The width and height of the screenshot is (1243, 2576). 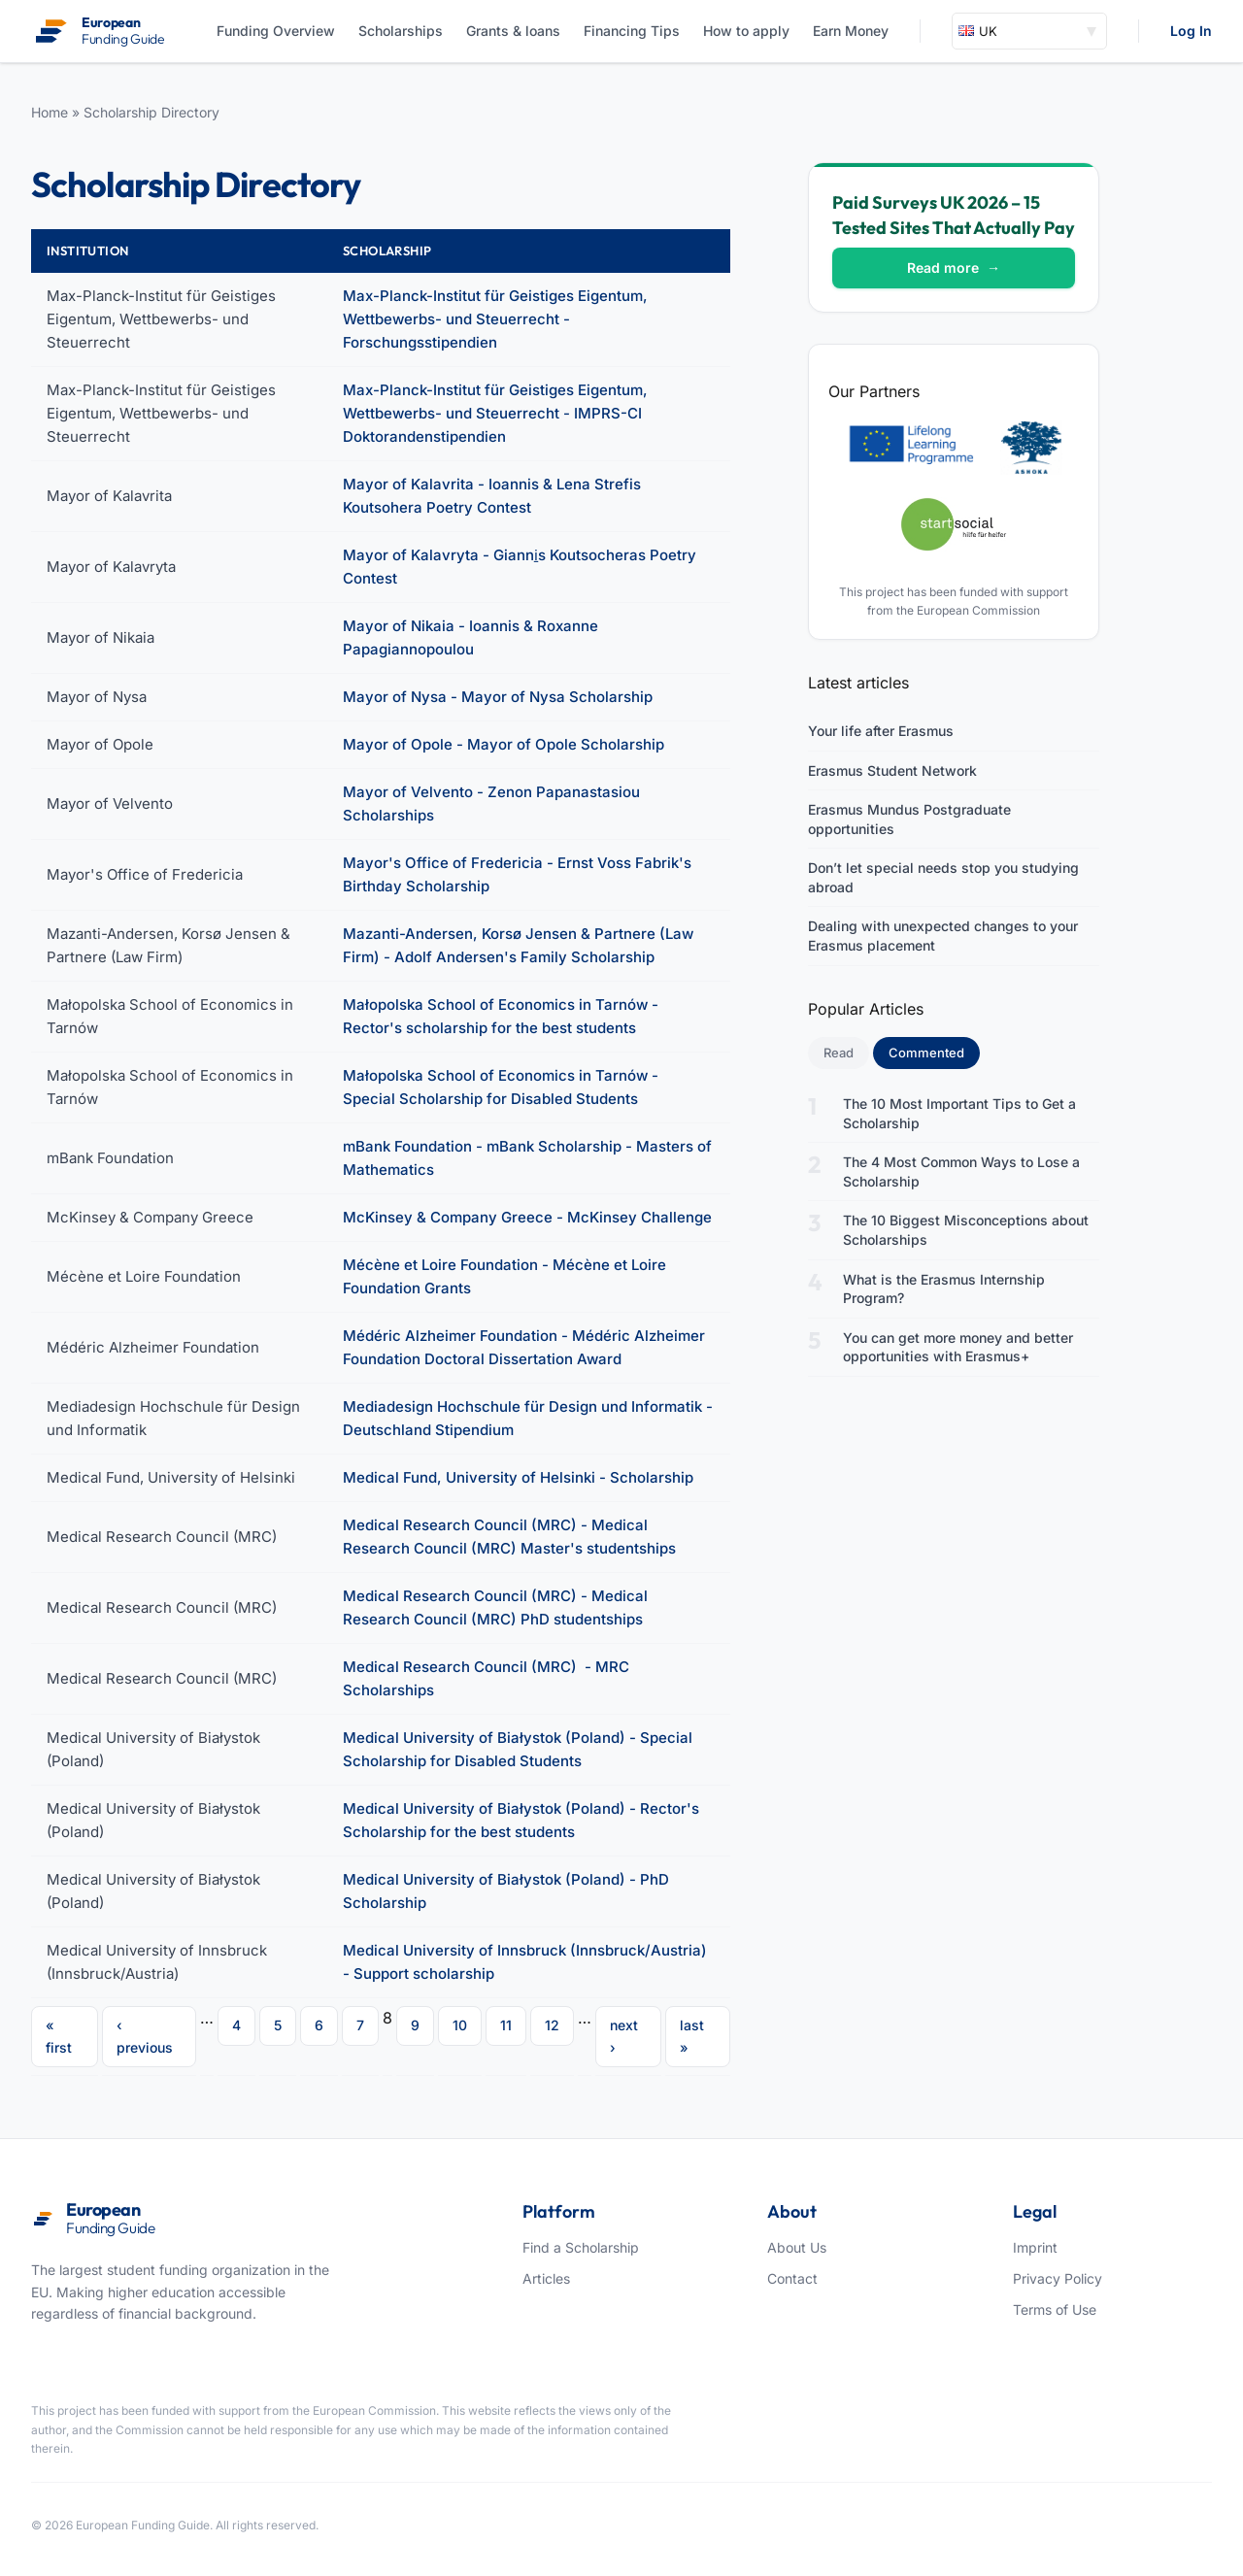 What do you see at coordinates (746, 30) in the screenshot?
I see `How to apply` at bounding box center [746, 30].